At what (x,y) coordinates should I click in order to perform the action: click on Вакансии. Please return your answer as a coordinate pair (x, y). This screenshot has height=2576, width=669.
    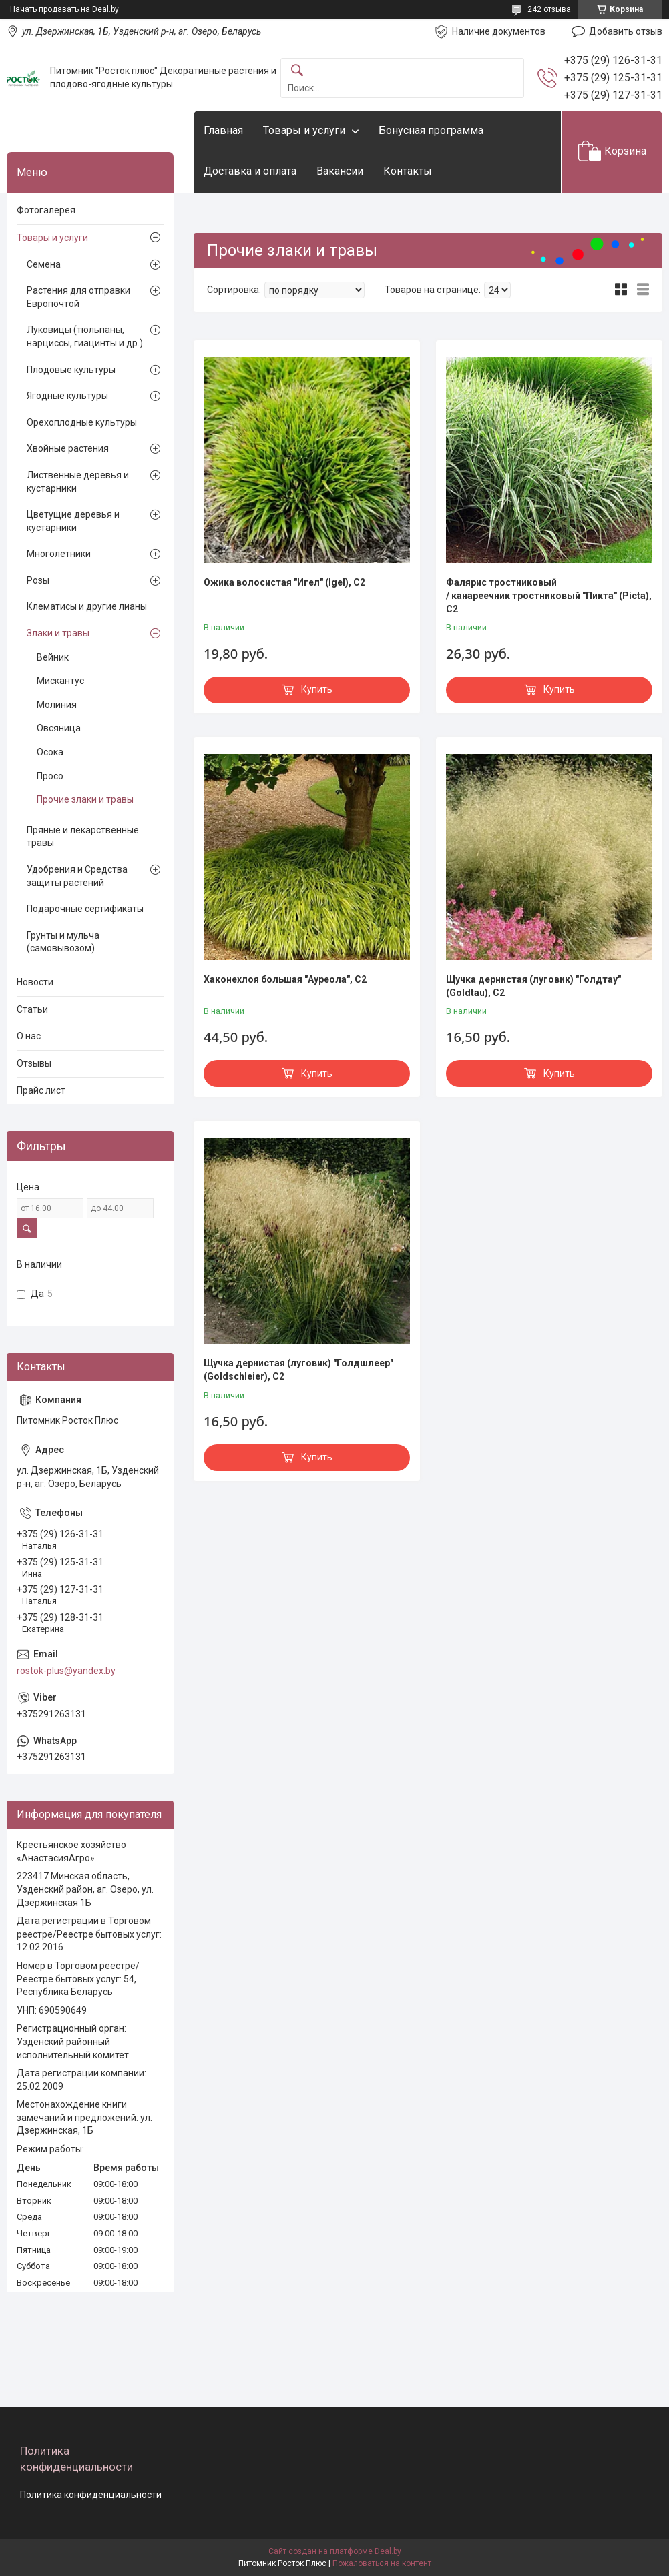
    Looking at the image, I should click on (339, 171).